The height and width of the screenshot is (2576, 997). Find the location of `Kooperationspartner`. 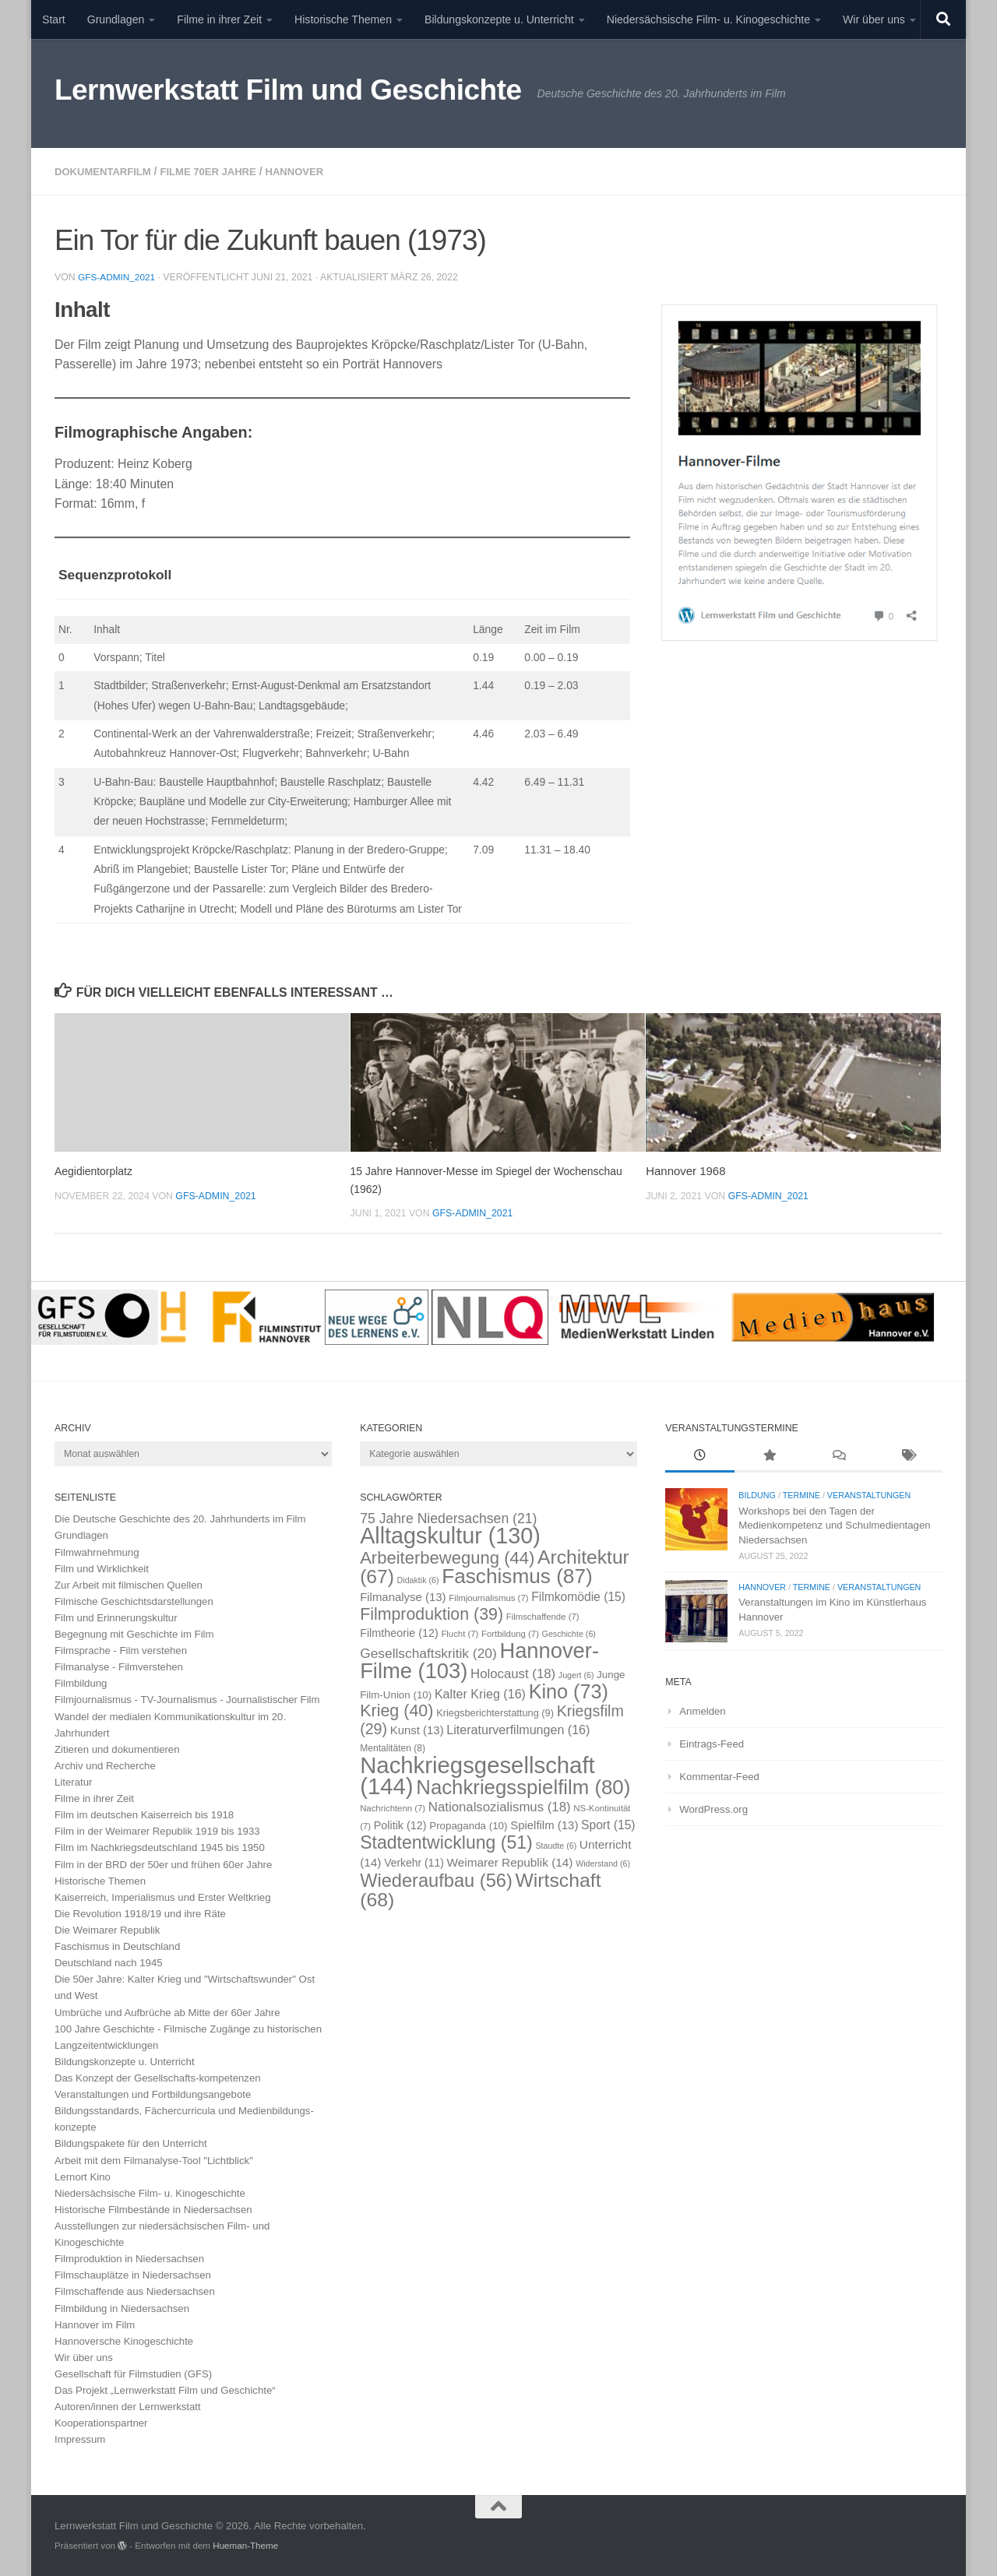

Kooperationspartner is located at coordinates (101, 2422).